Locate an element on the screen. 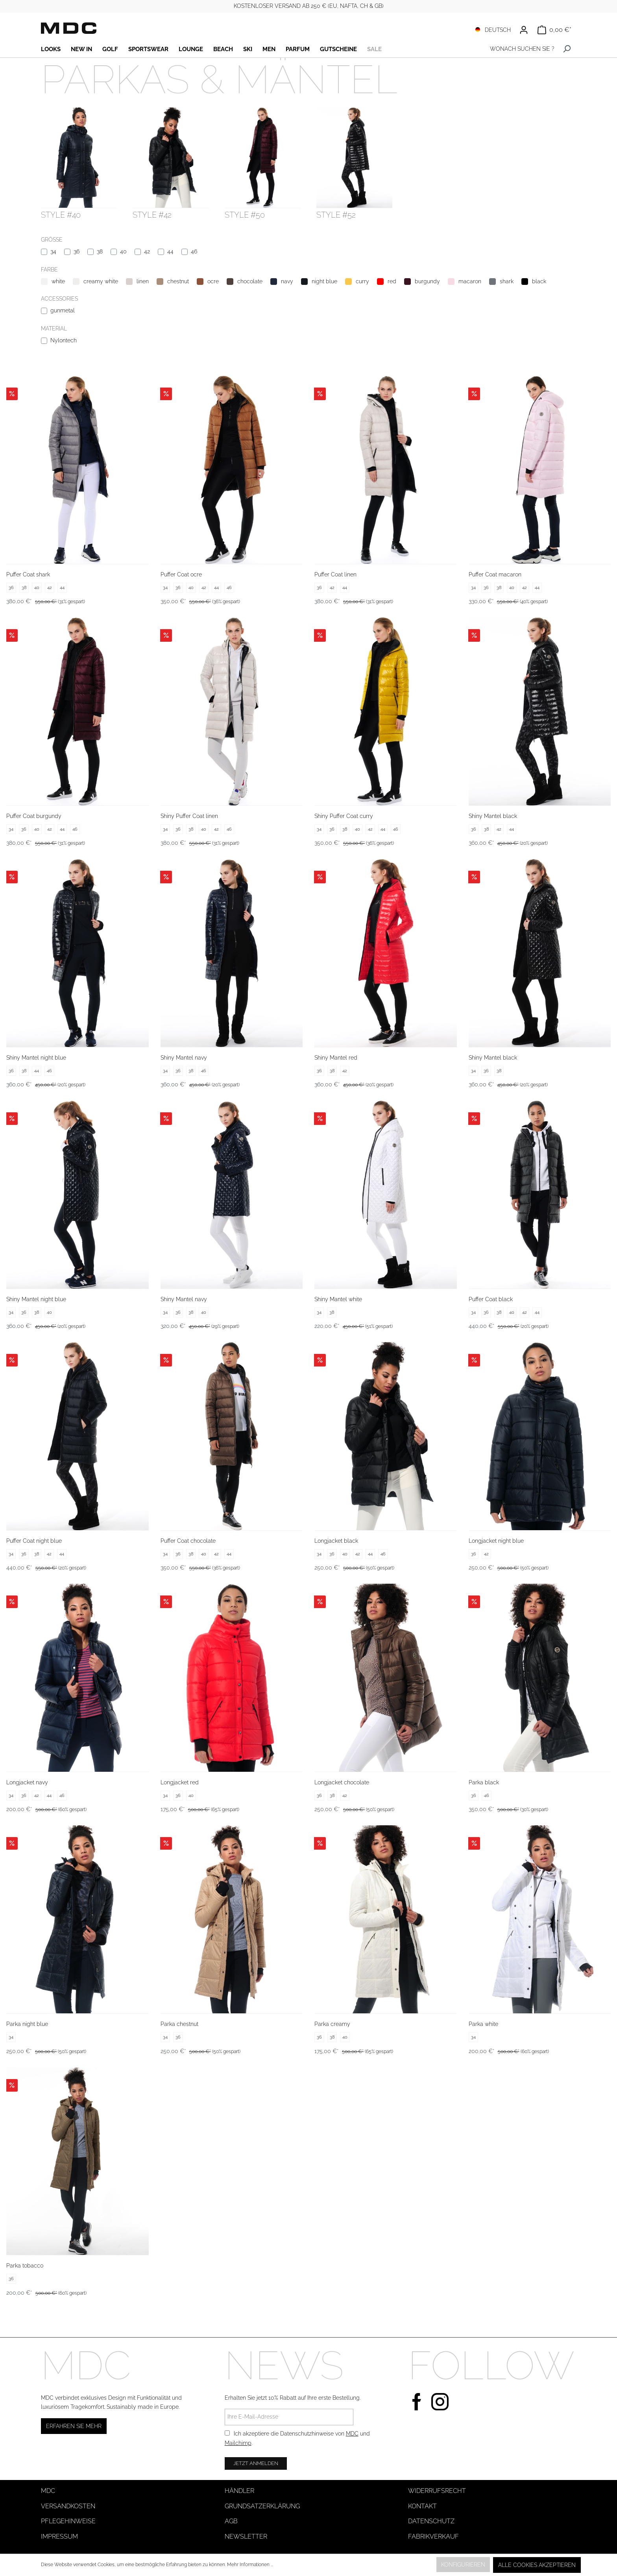 The height and width of the screenshot is (2576, 617). Shiny Puffer Coat linen is located at coordinates (189, 816).